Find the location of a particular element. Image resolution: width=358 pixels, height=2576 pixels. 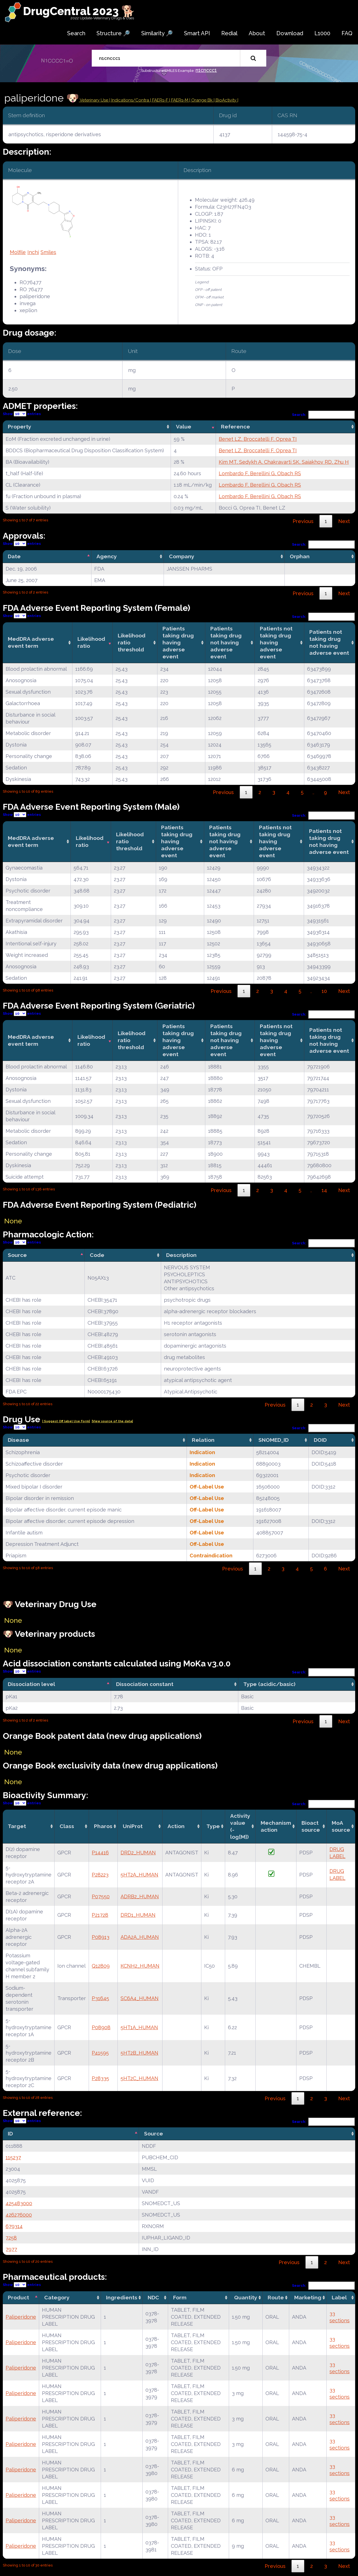

Marketing [Marketing: activate to sort column ascending] is located at coordinates (307, 2297).